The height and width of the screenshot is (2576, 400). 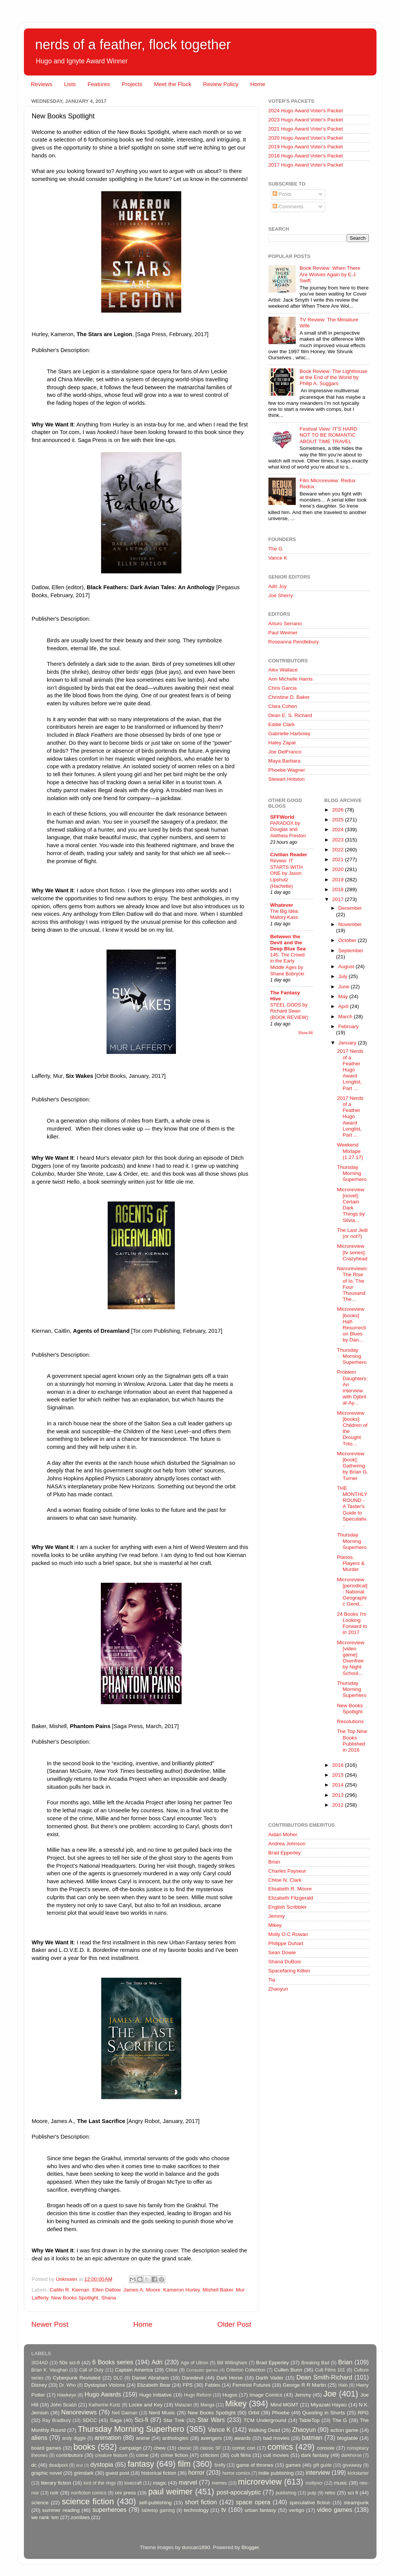 What do you see at coordinates (338, 889) in the screenshot?
I see `2018` at bounding box center [338, 889].